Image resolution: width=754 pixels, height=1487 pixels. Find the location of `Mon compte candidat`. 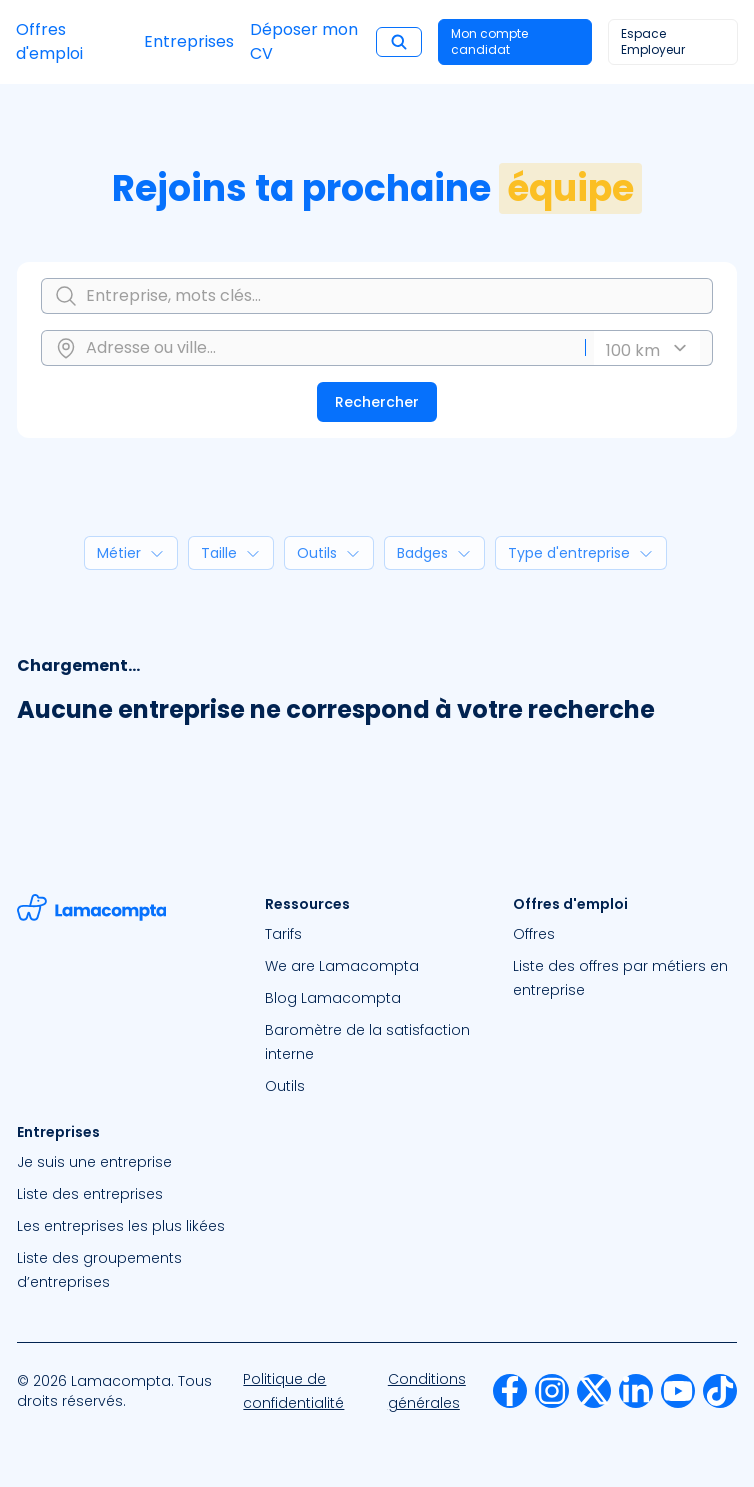

Mon compte candidat is located at coordinates (489, 41).